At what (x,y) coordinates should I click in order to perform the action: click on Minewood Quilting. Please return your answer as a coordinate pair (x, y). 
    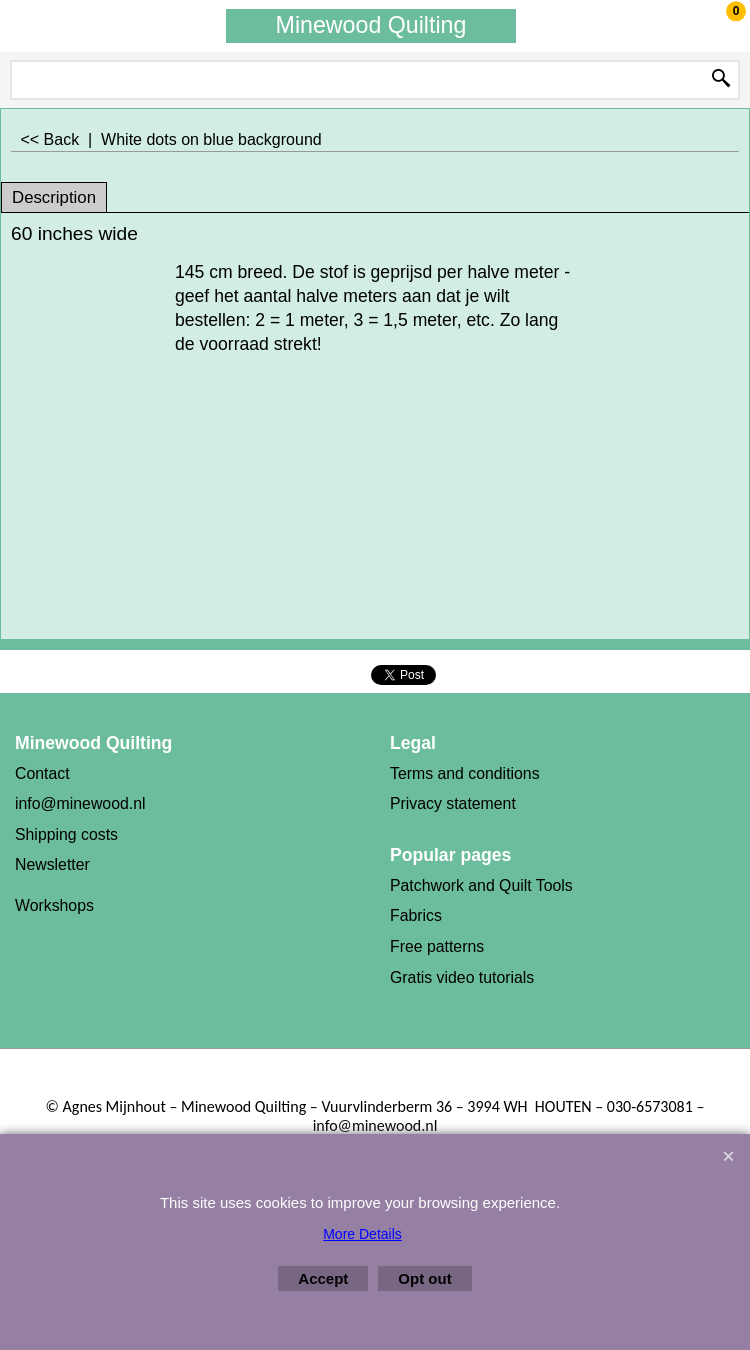
    Looking at the image, I should click on (371, 25).